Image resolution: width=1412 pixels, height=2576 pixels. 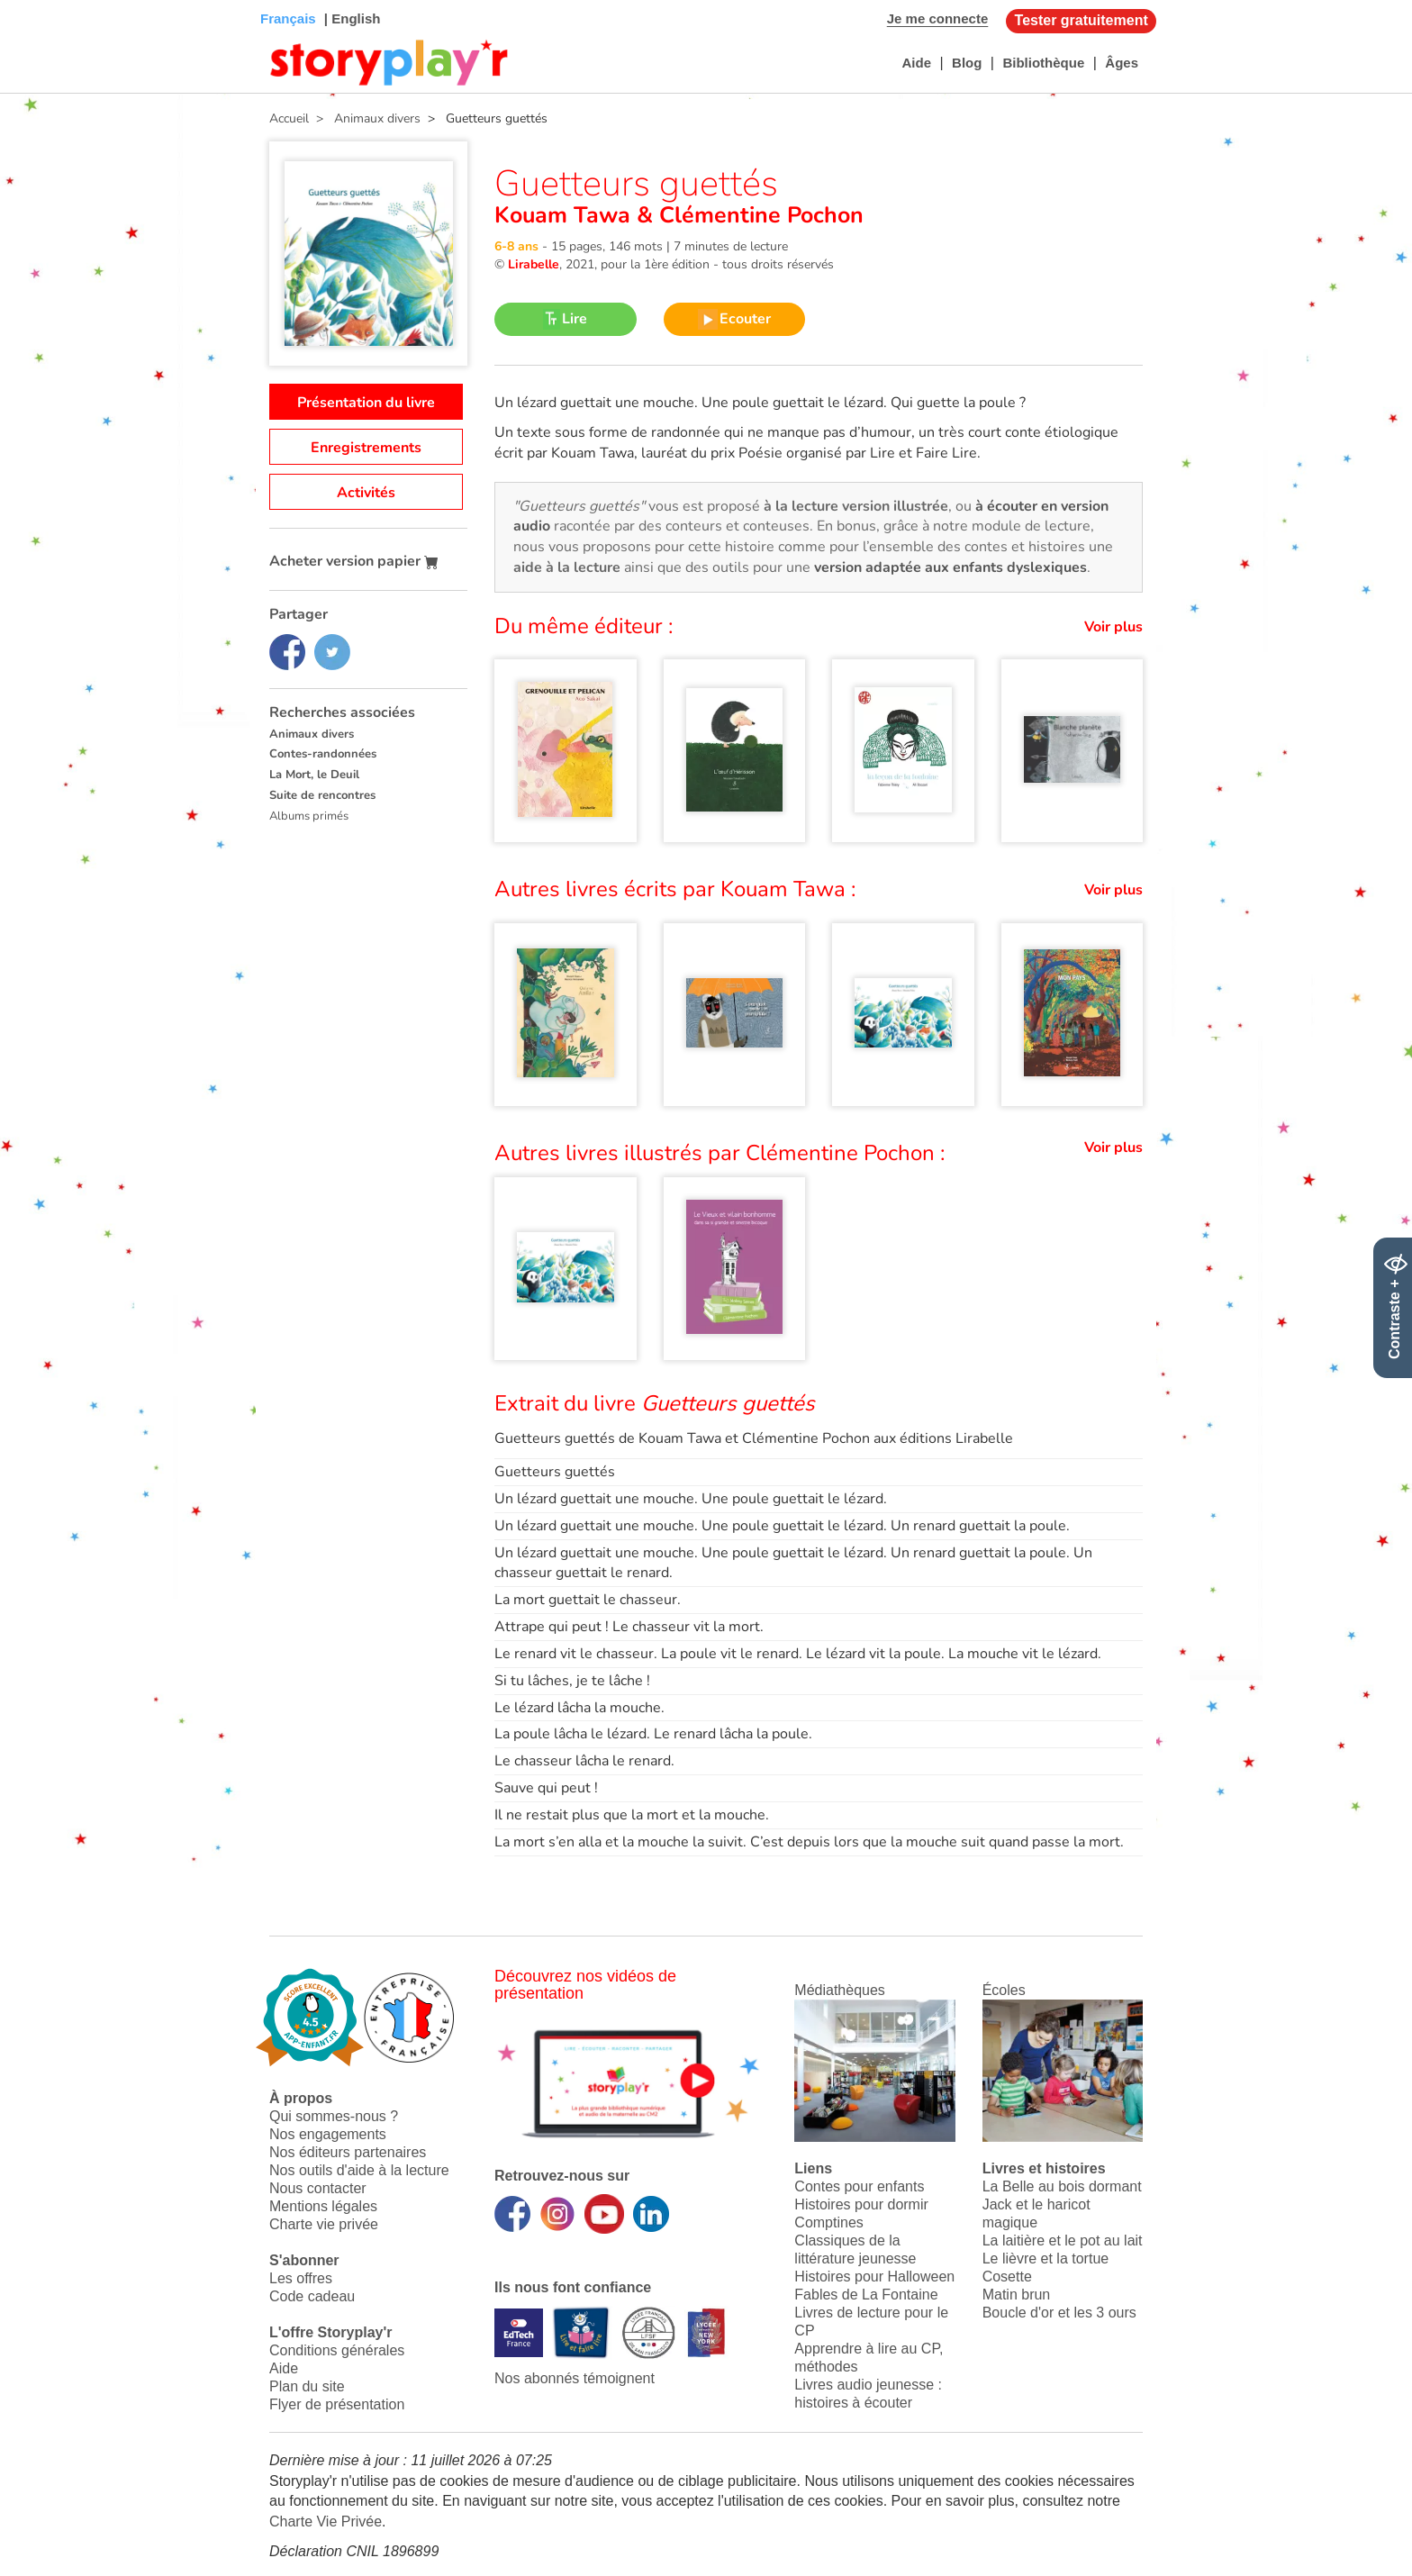 I want to click on Nous contacter, so click(x=318, y=2188).